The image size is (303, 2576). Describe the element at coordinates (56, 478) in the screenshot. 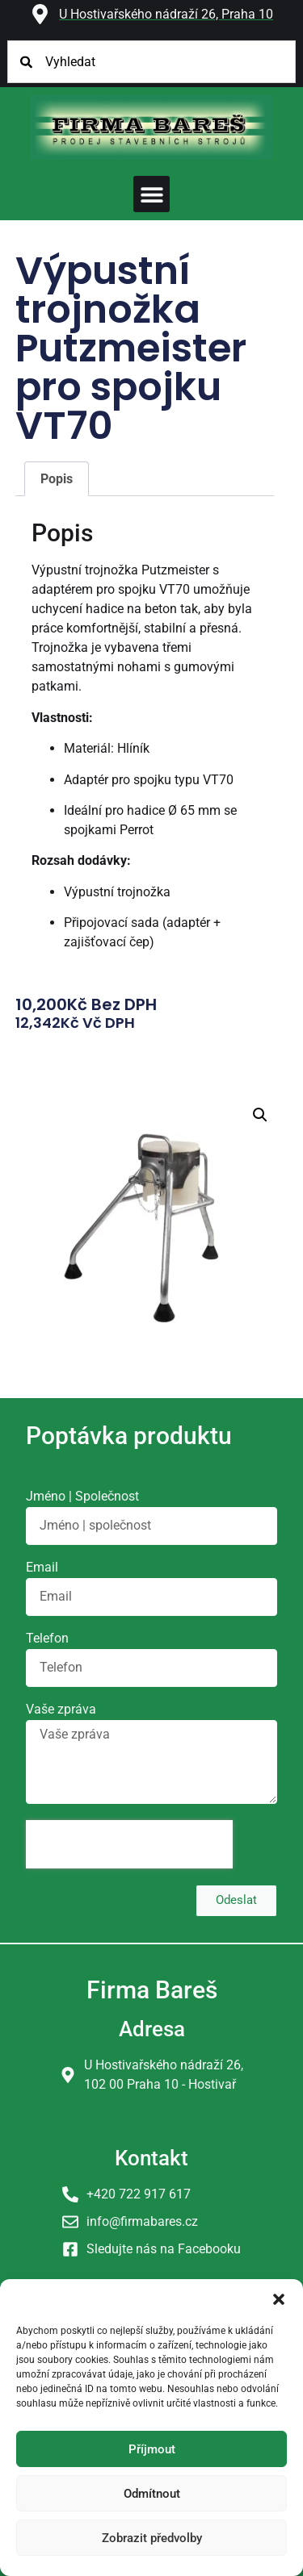

I see `Popis [tab]` at that location.